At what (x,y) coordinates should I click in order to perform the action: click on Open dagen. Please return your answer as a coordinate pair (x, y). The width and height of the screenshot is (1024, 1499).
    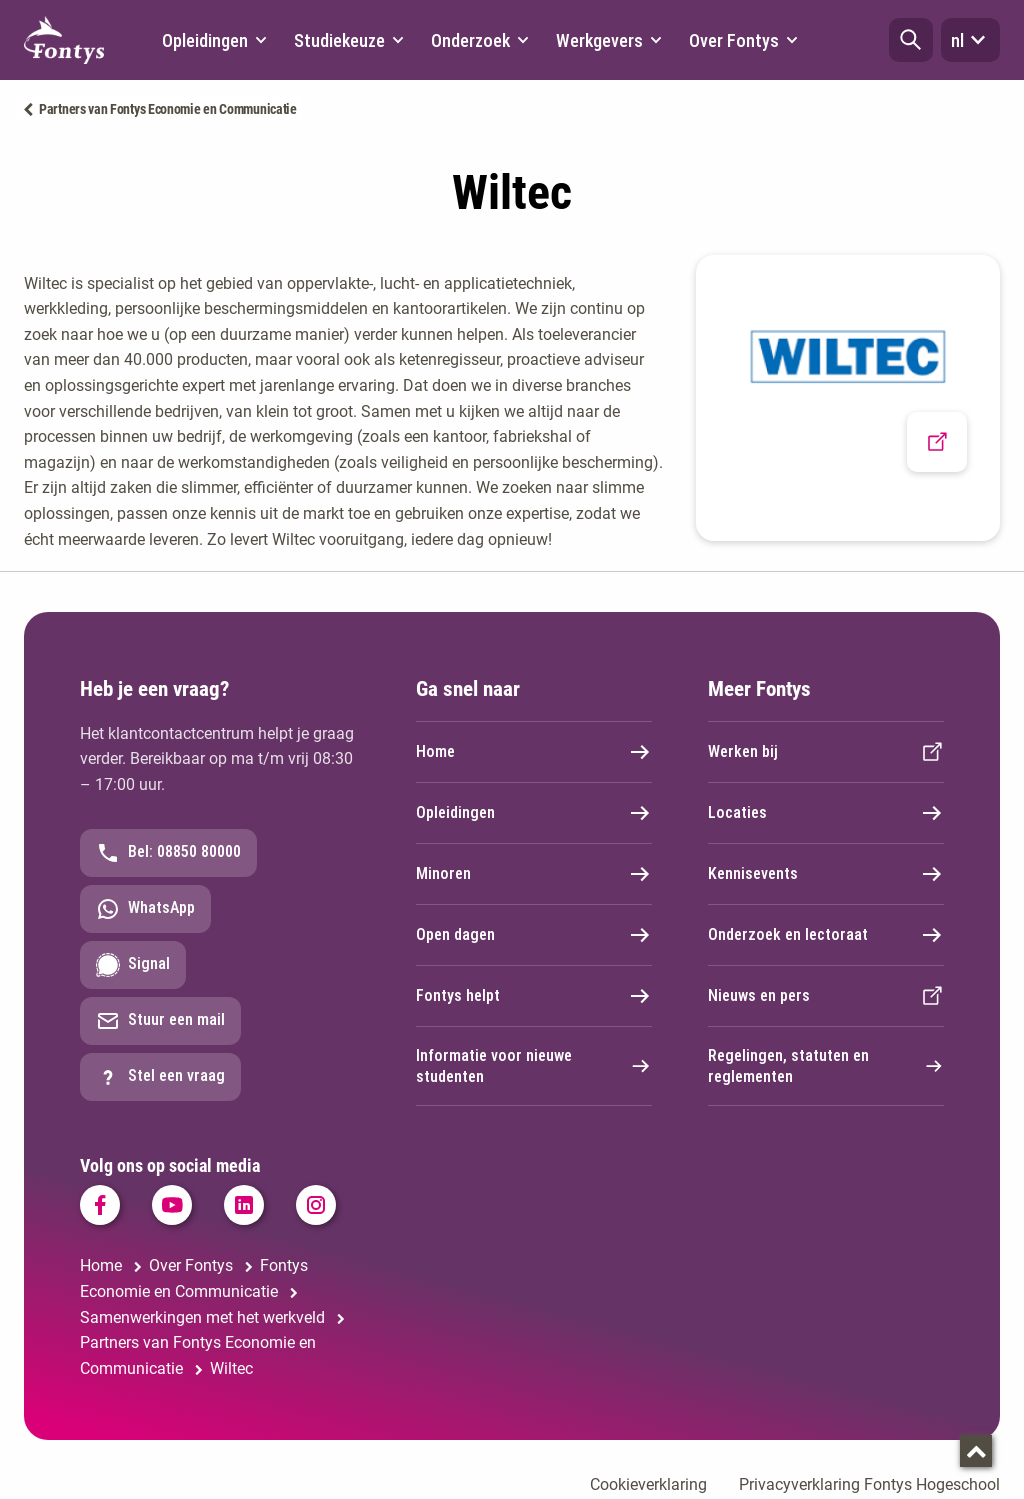
    Looking at the image, I should click on (534, 935).